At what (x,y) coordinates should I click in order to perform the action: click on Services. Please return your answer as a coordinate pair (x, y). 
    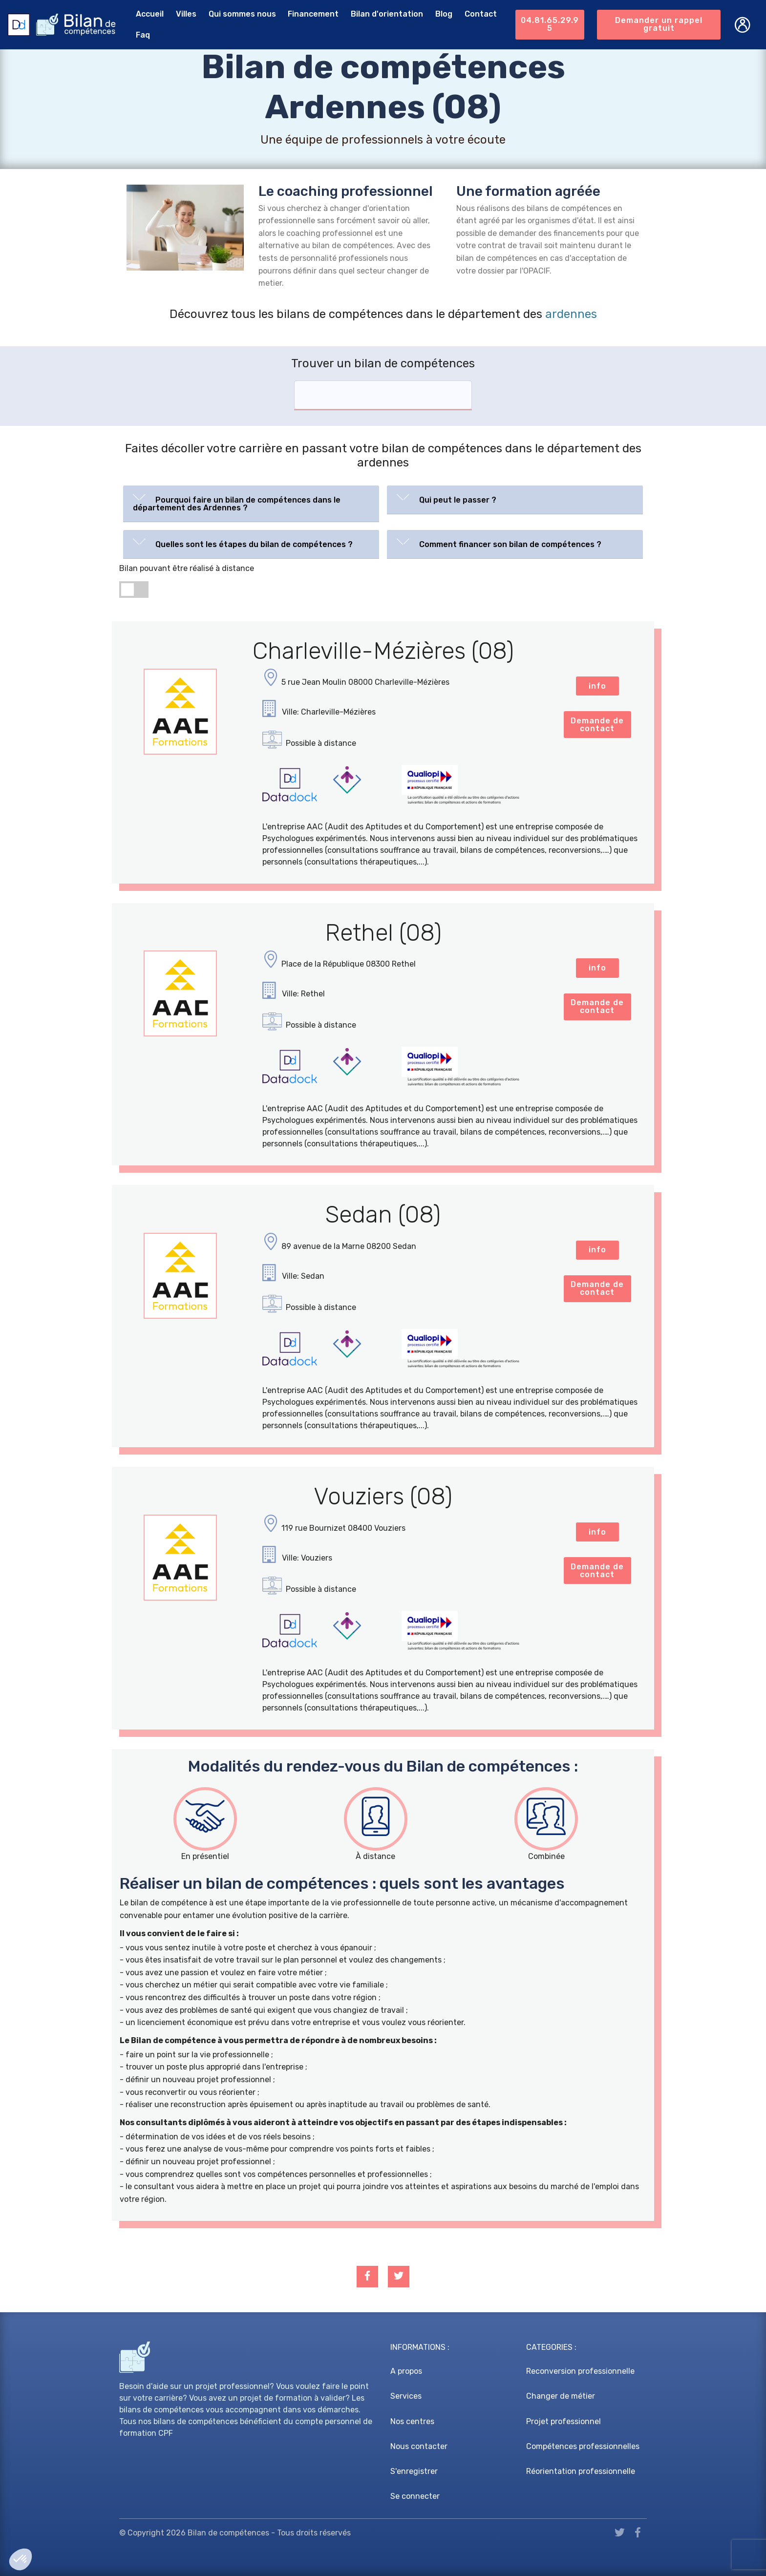
    Looking at the image, I should click on (406, 2396).